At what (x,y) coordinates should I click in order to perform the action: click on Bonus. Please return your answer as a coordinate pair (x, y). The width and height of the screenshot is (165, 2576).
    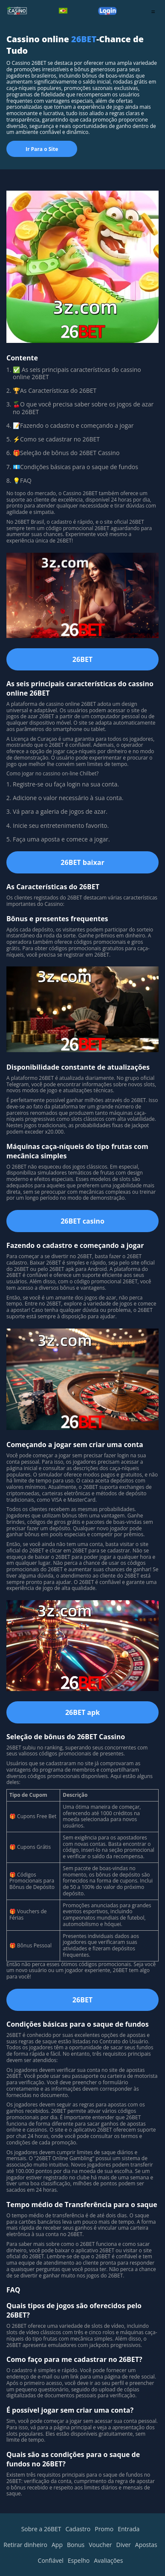
    Looking at the image, I should click on (75, 2545).